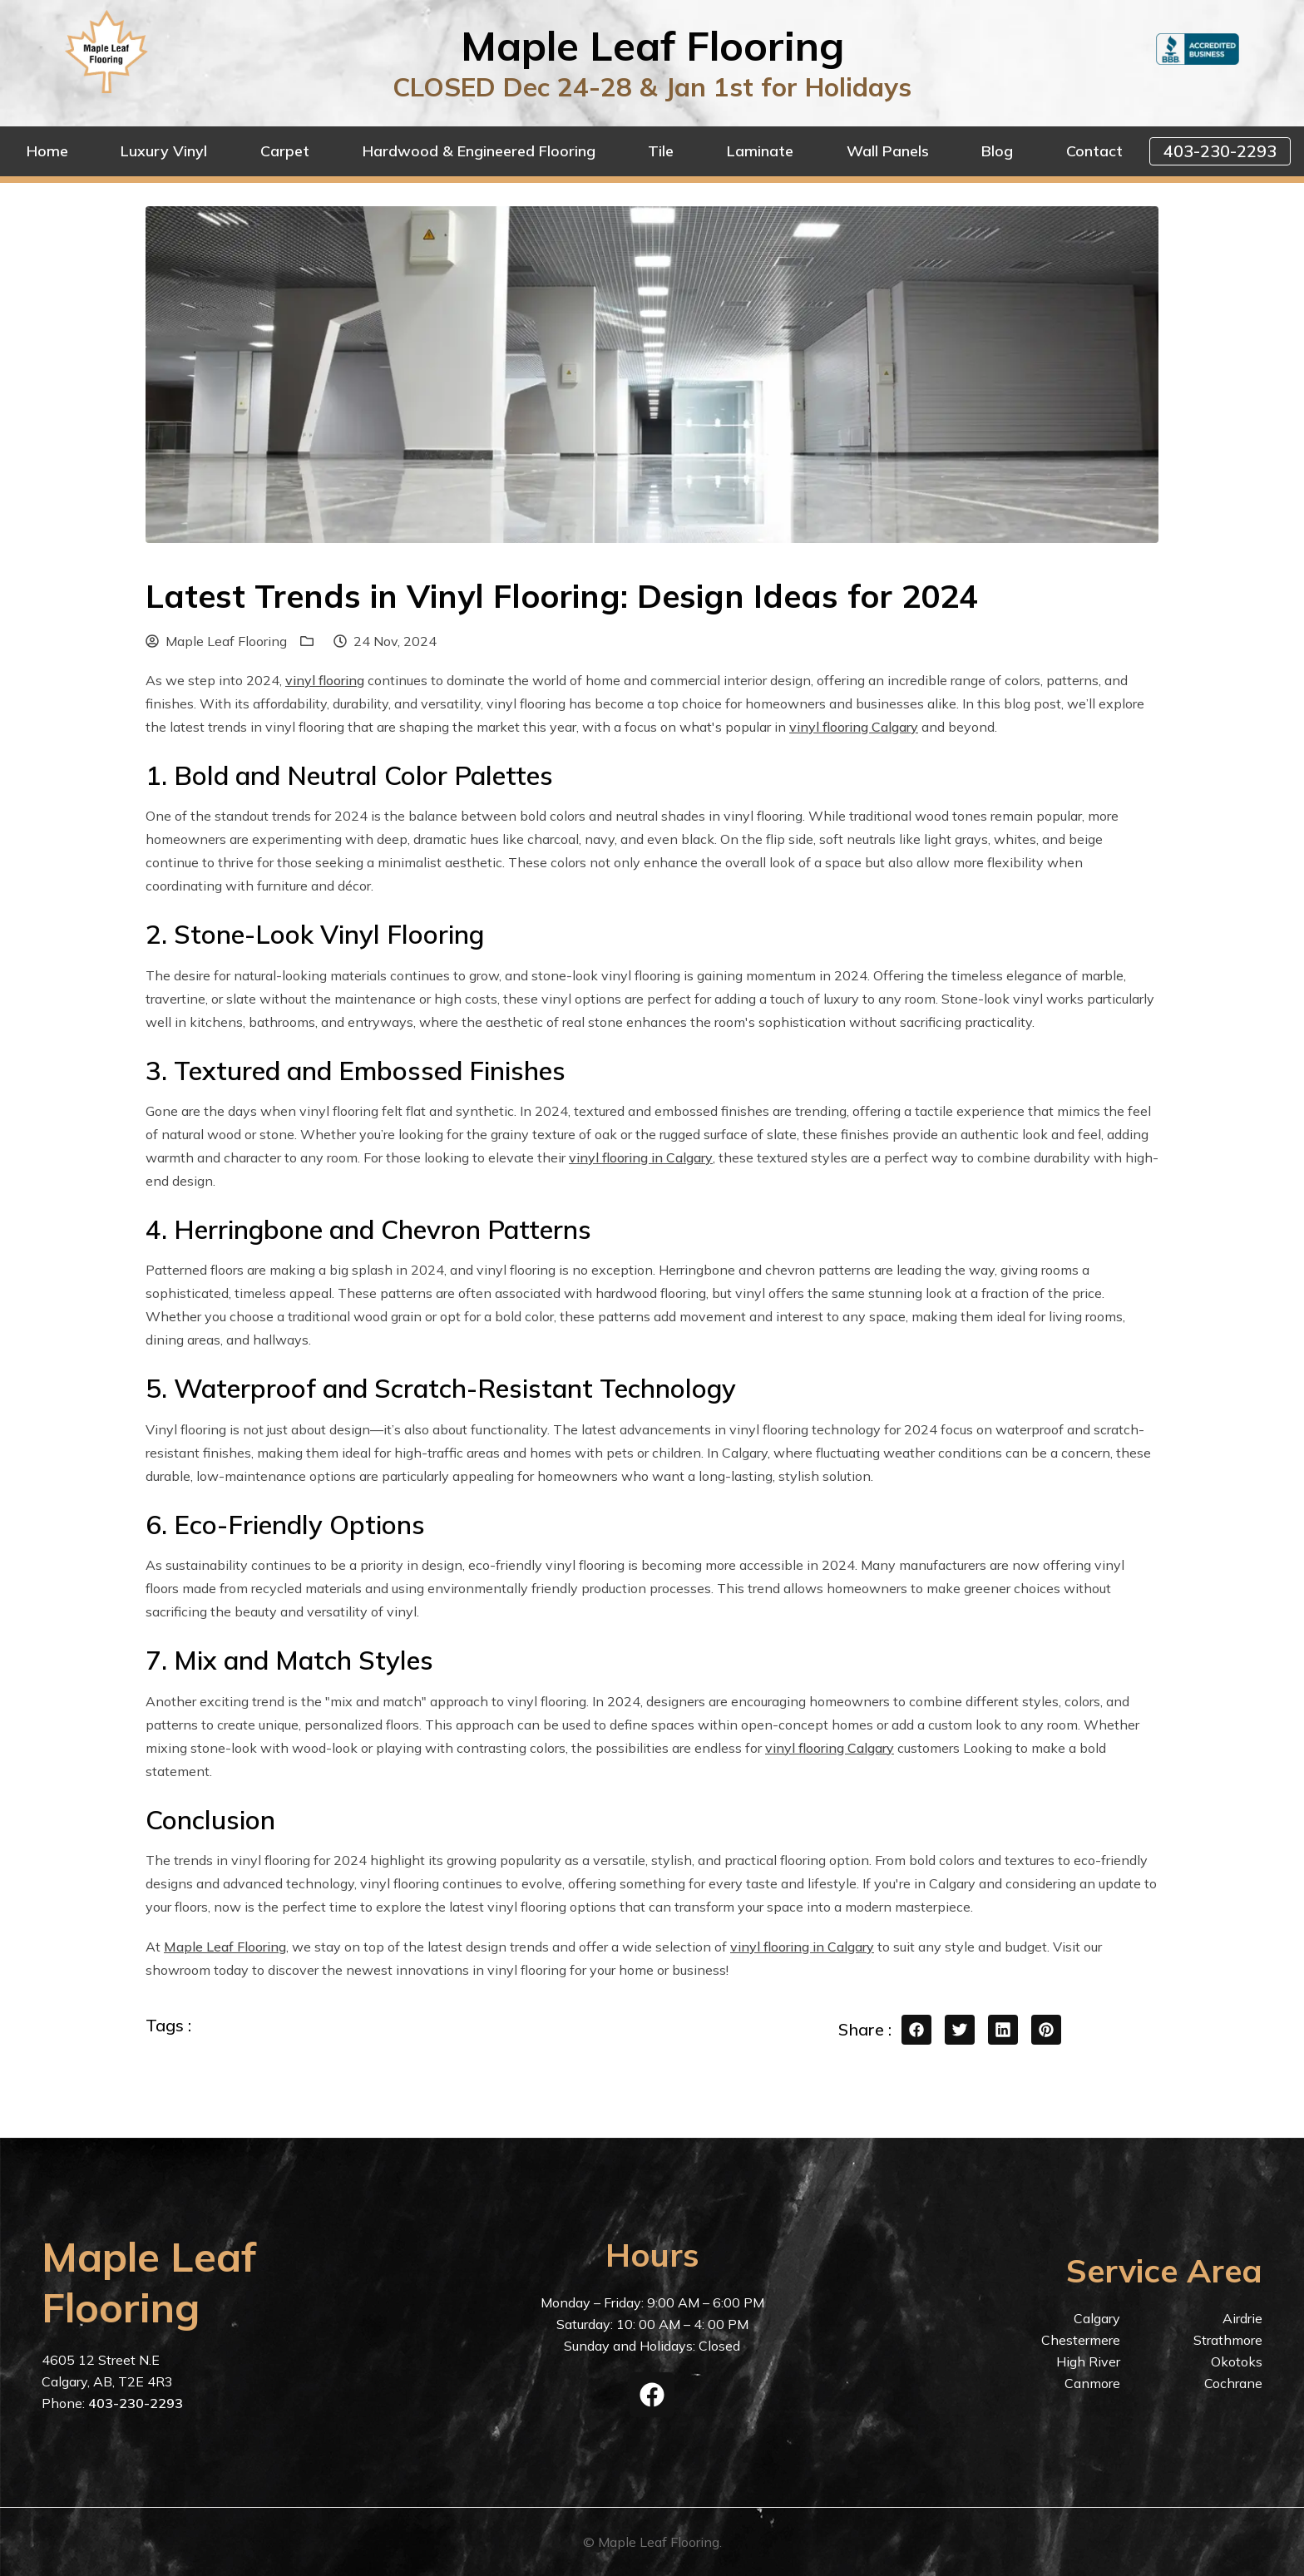  What do you see at coordinates (1046, 2030) in the screenshot?
I see `[pinterest share button]` at bounding box center [1046, 2030].